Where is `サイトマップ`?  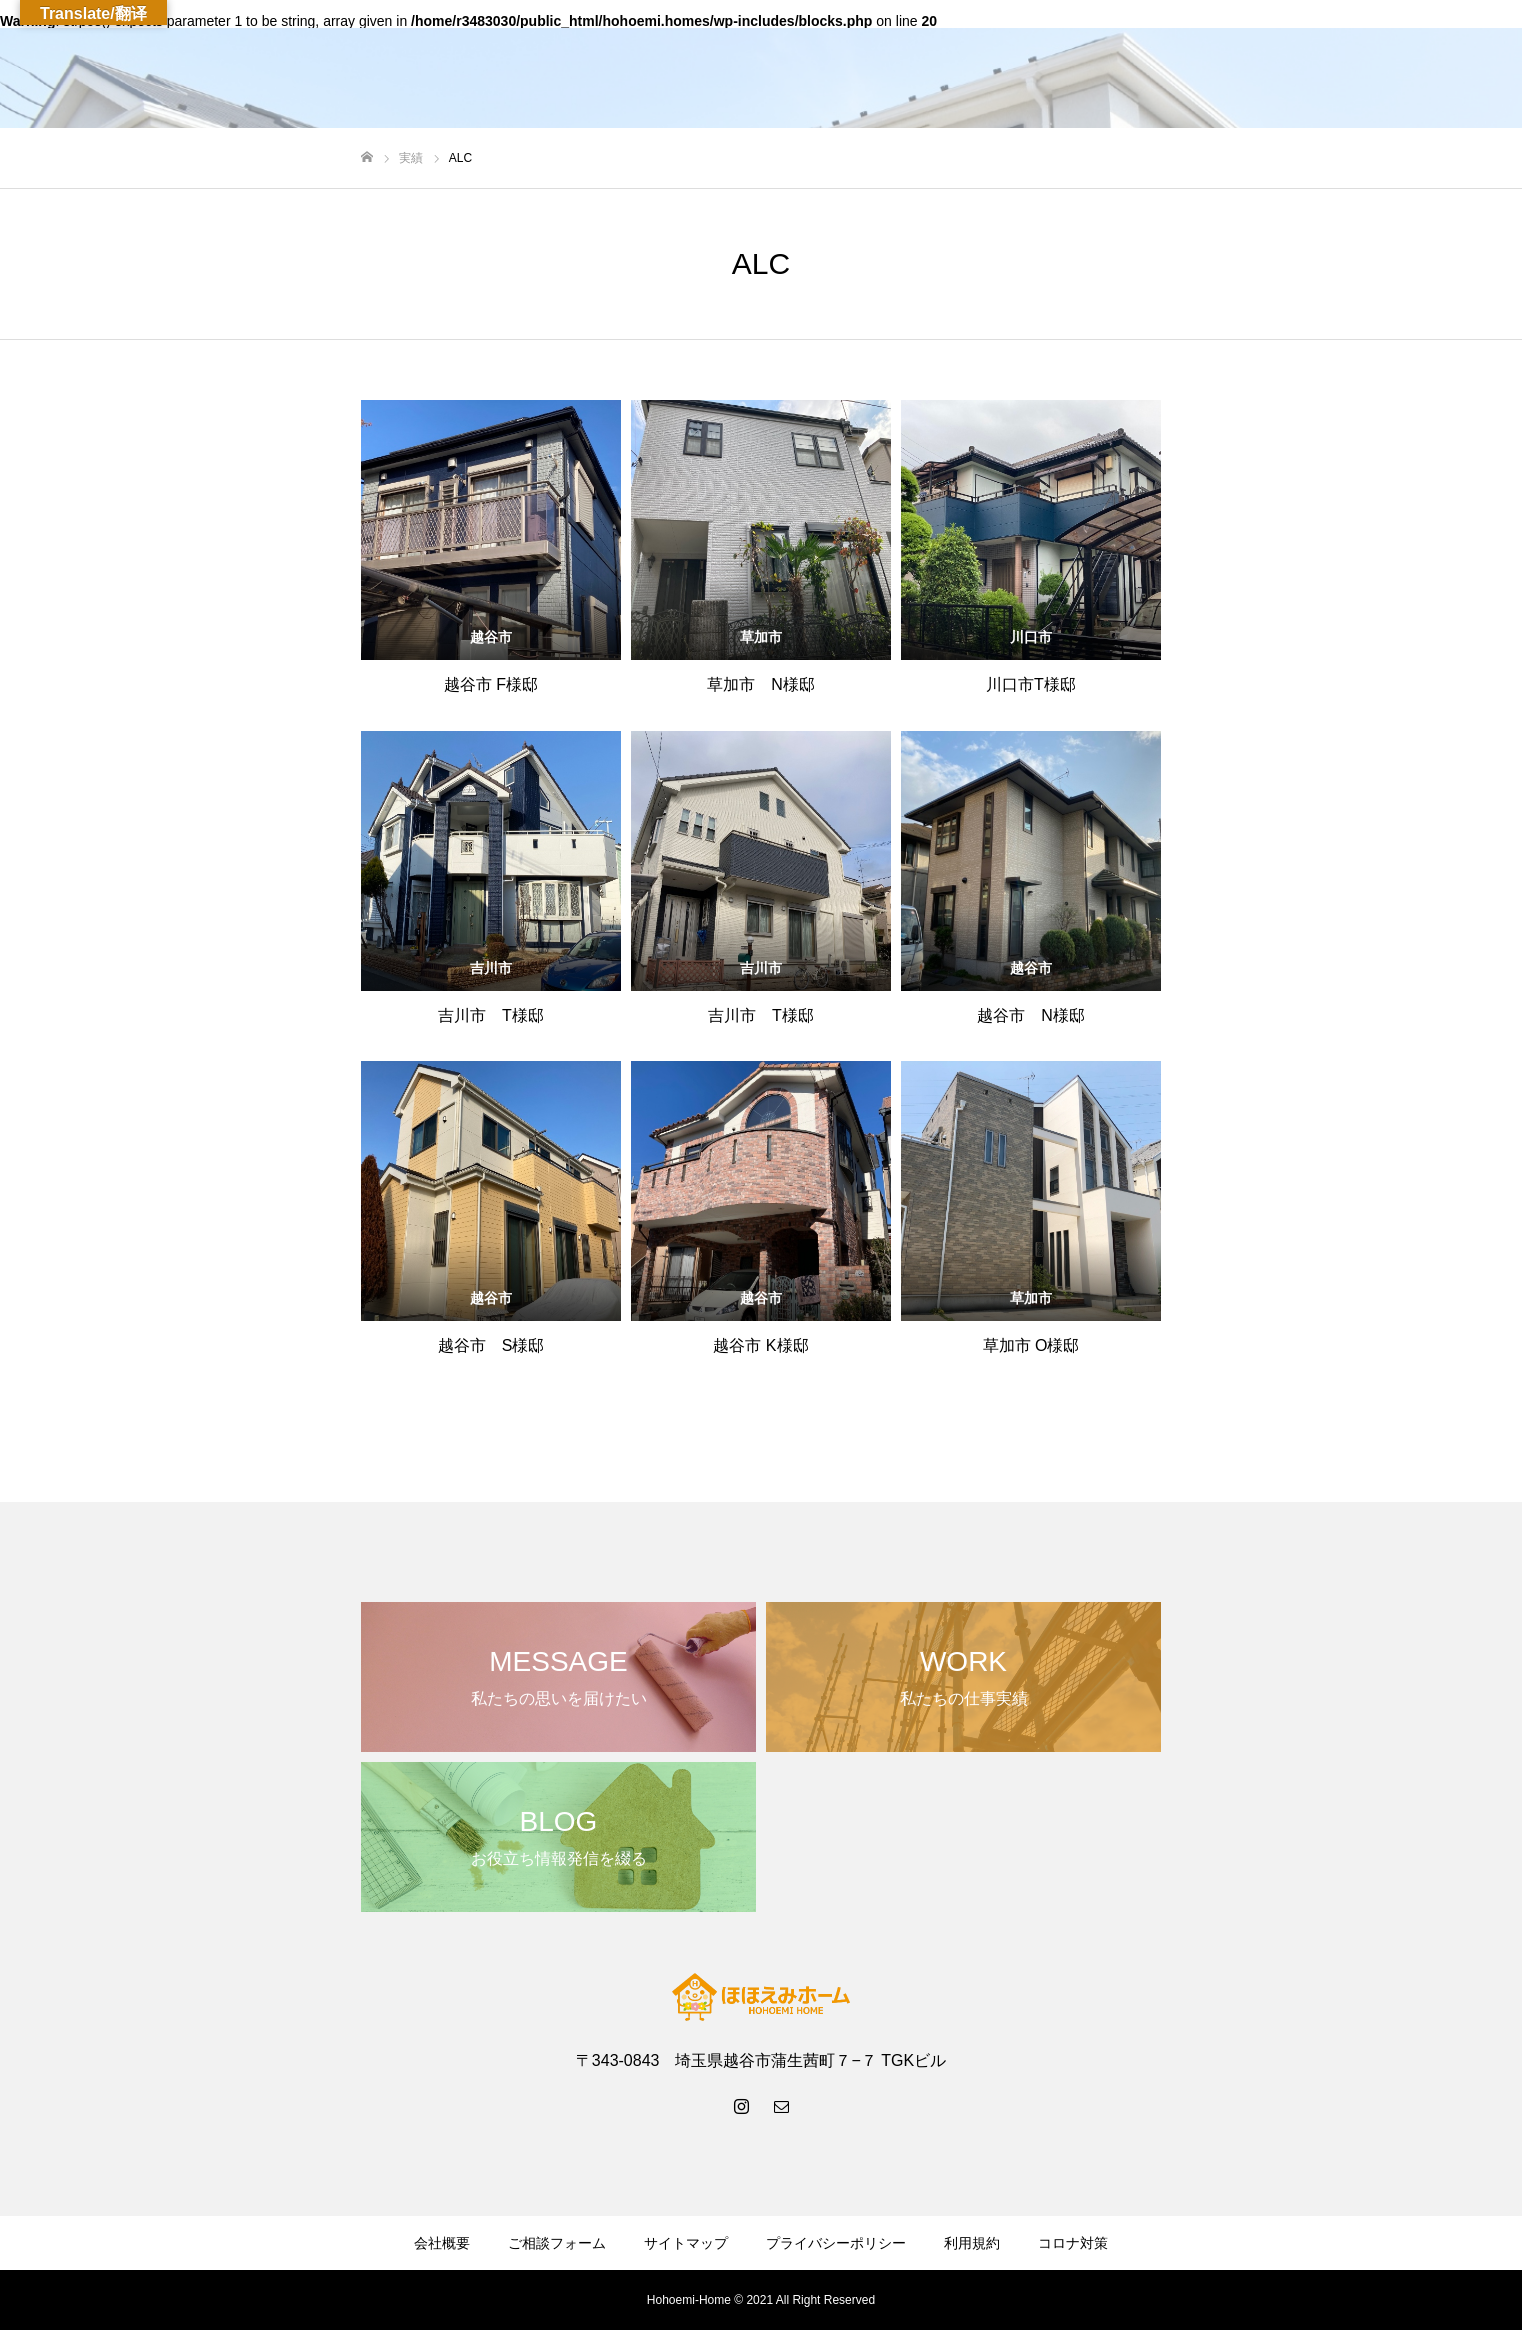 サイトマップ is located at coordinates (686, 2243).